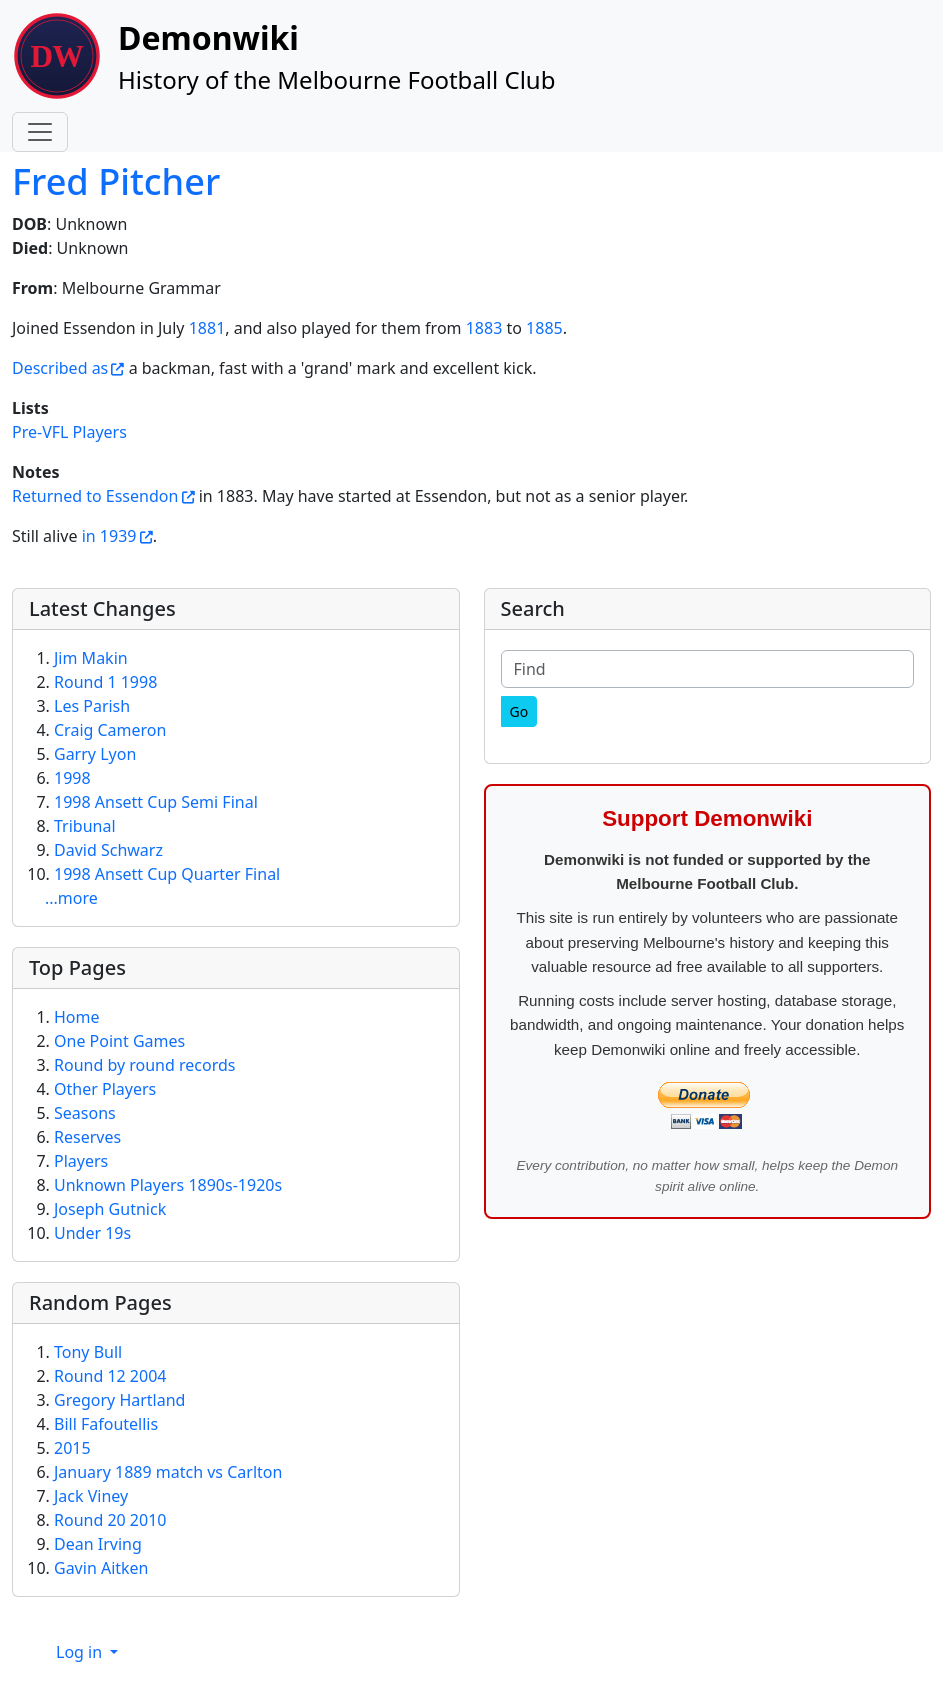  I want to click on Home, so click(77, 1017).